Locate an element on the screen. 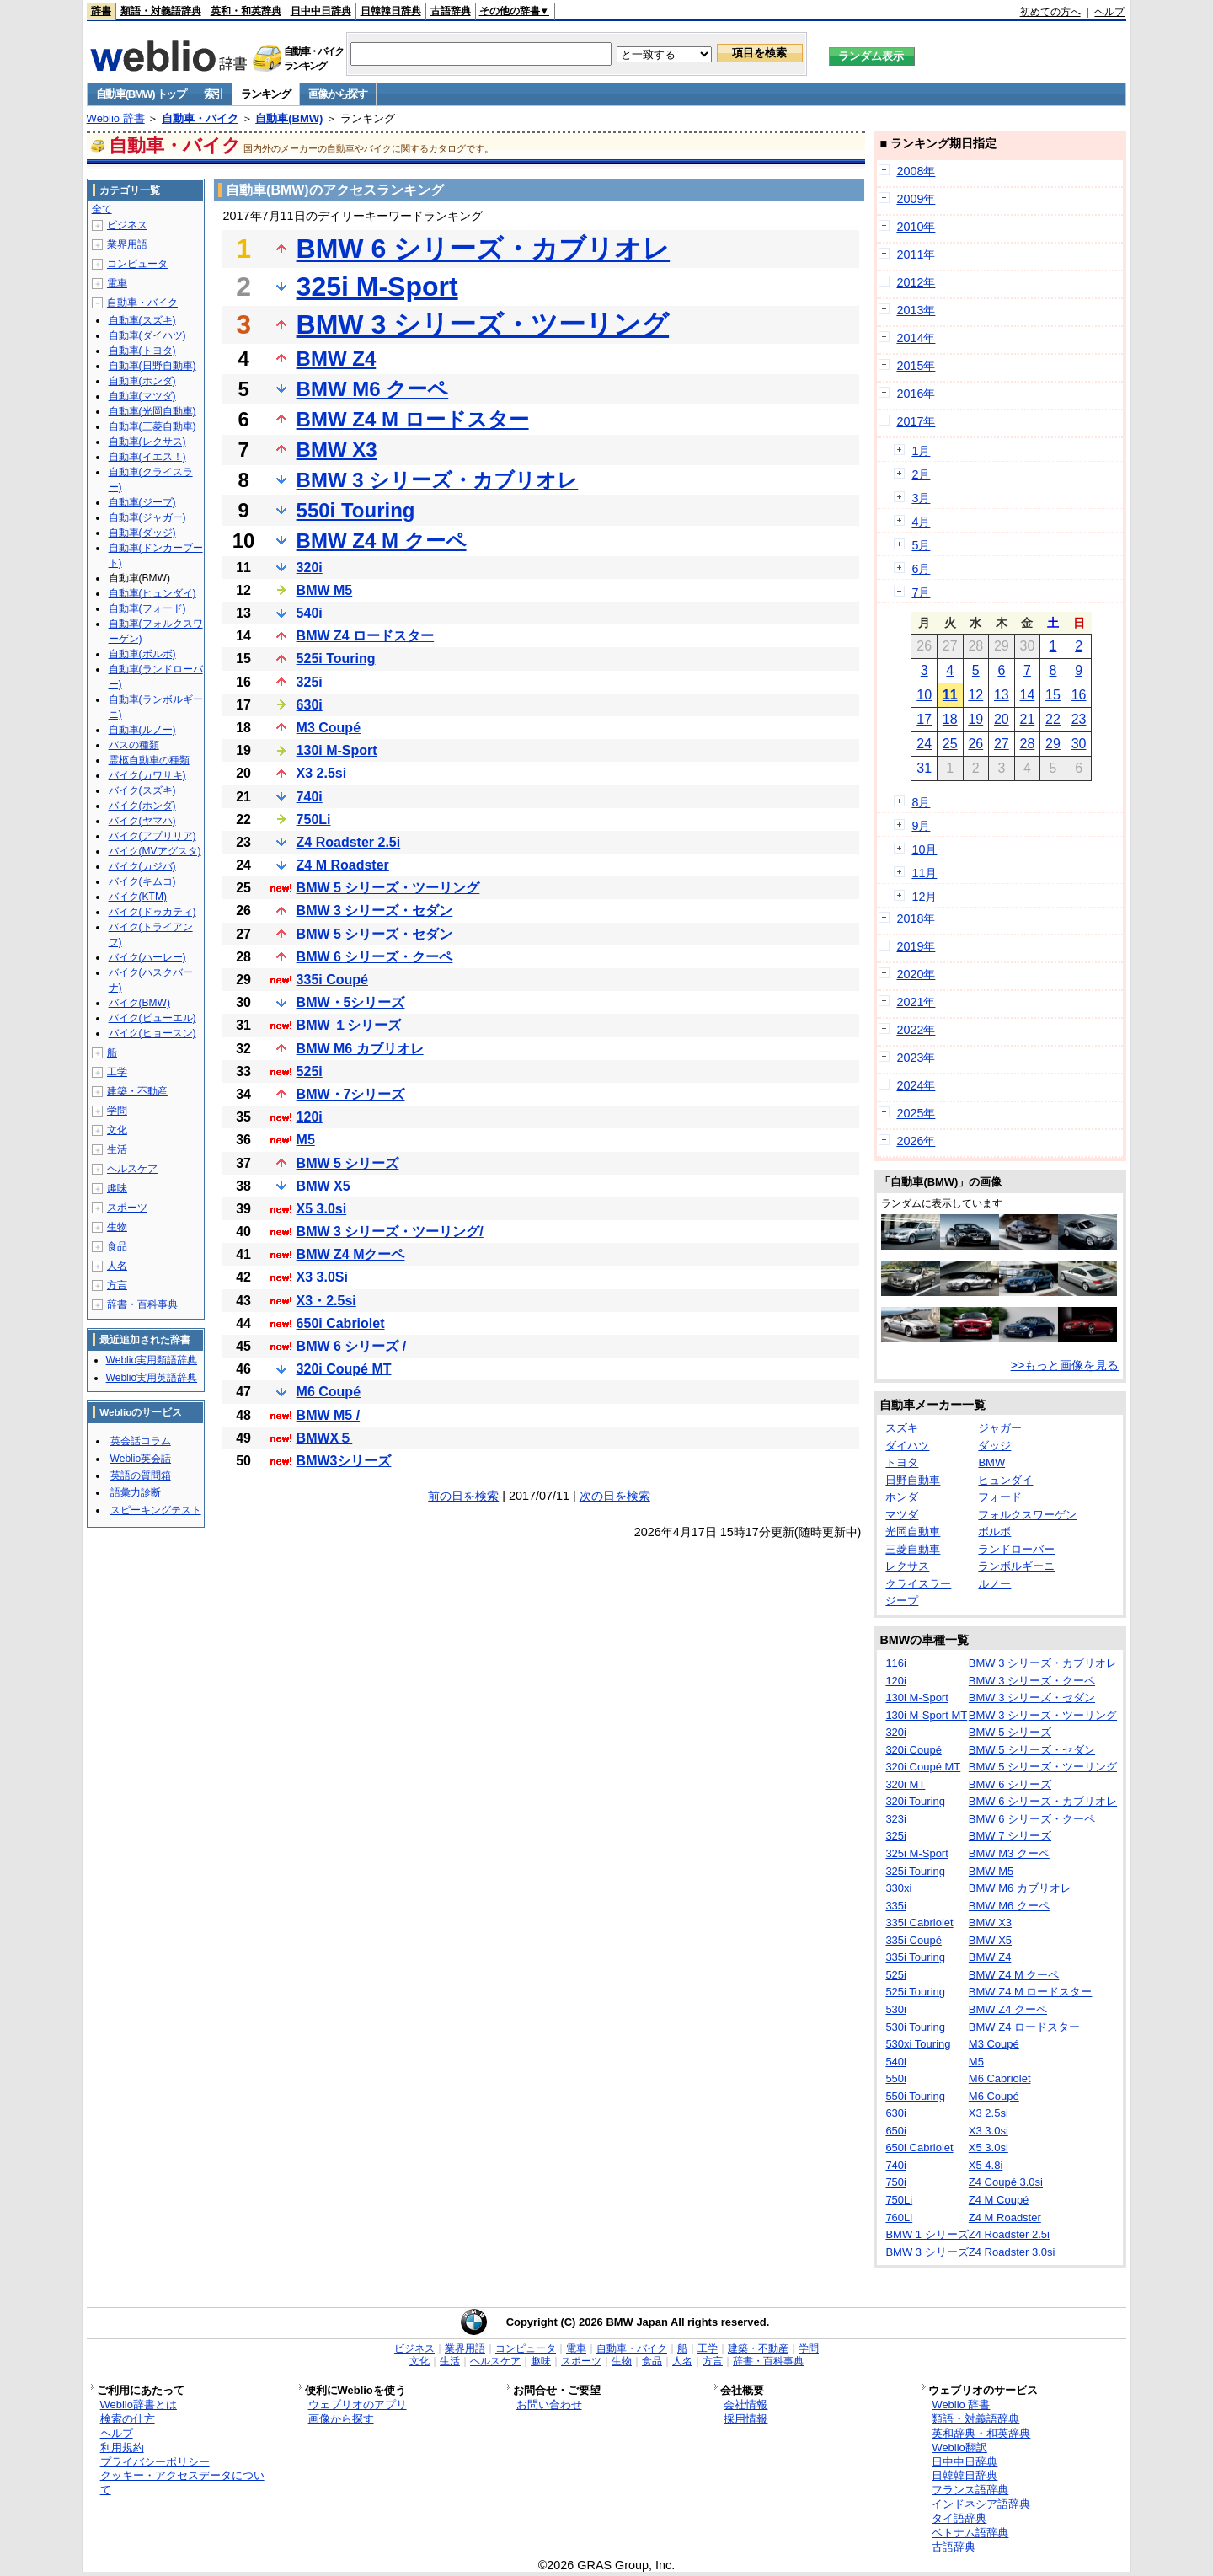  ダッジ is located at coordinates (994, 1445).